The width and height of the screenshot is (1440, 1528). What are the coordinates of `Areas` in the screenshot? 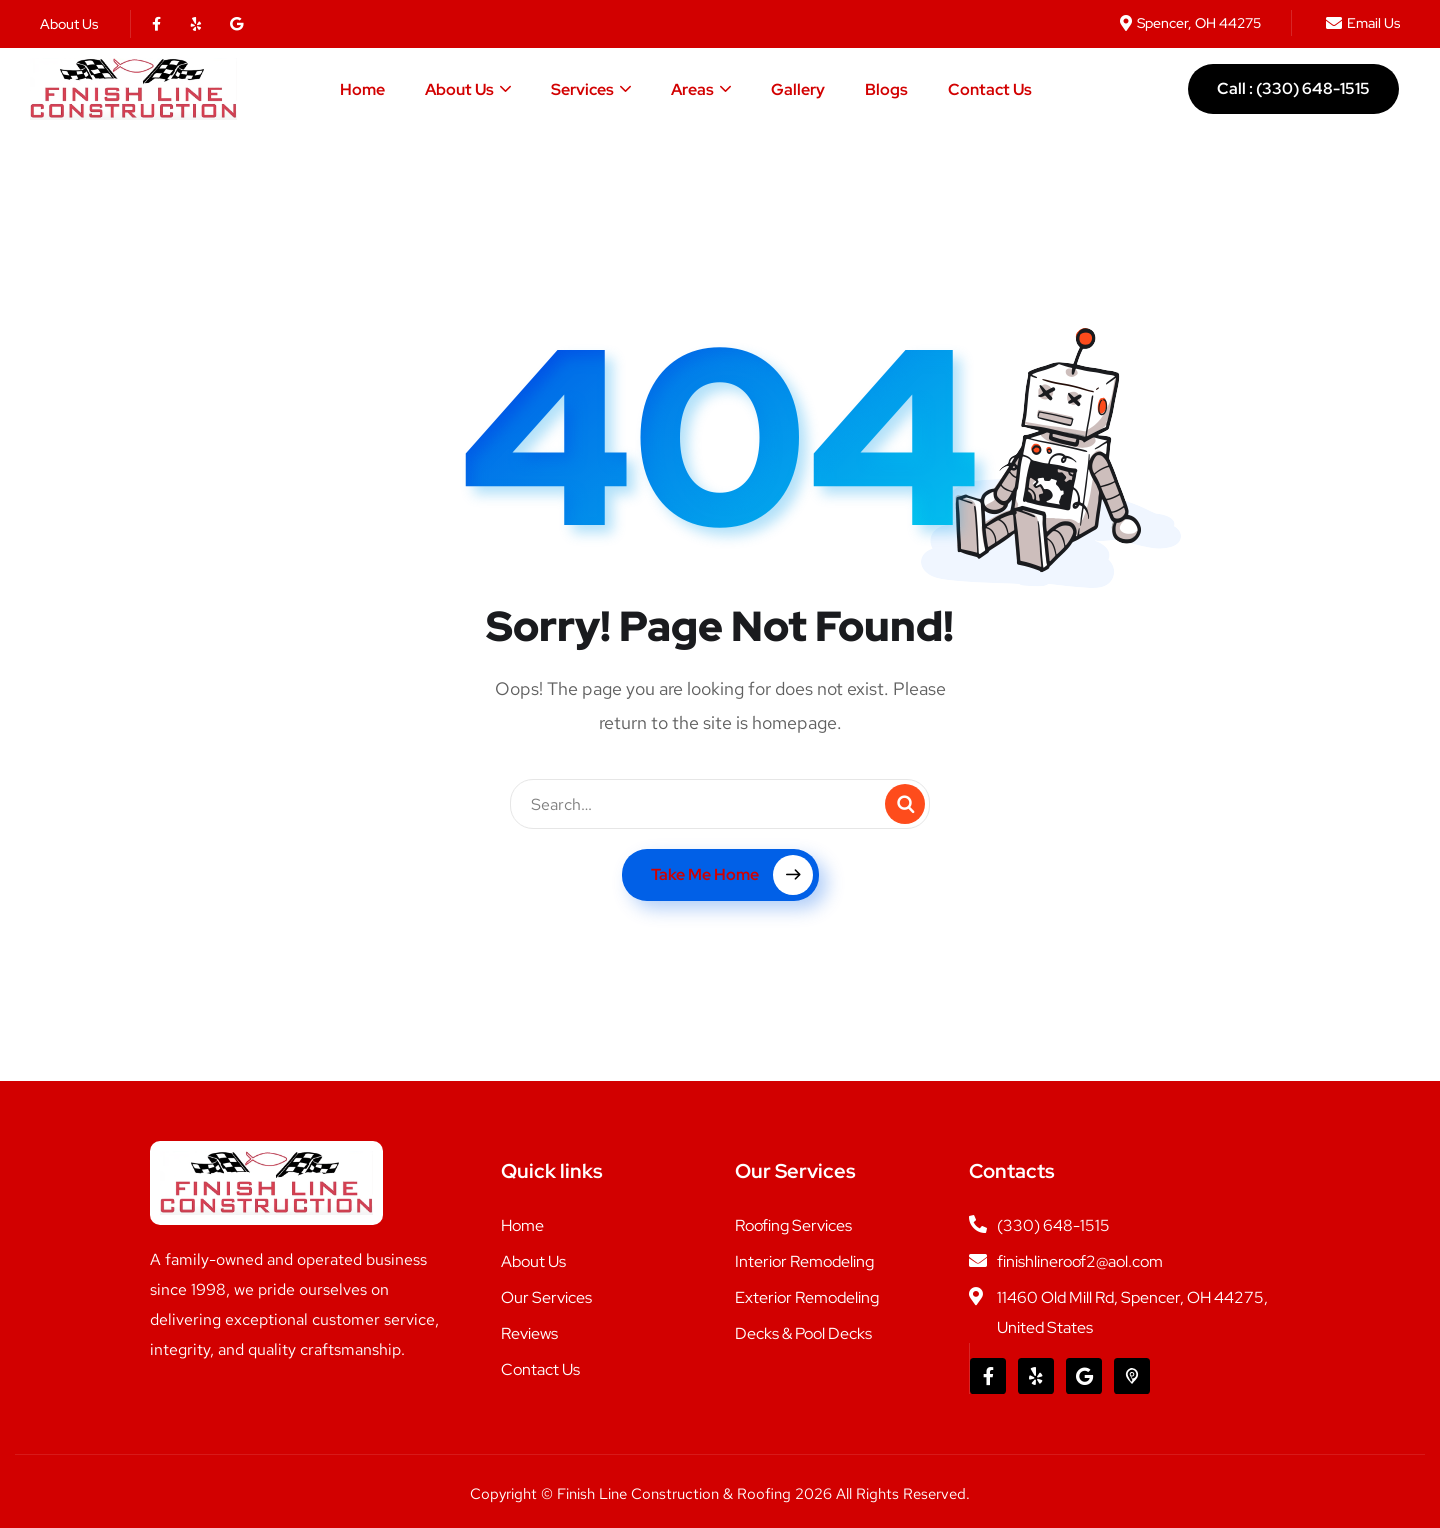 It's located at (692, 89).